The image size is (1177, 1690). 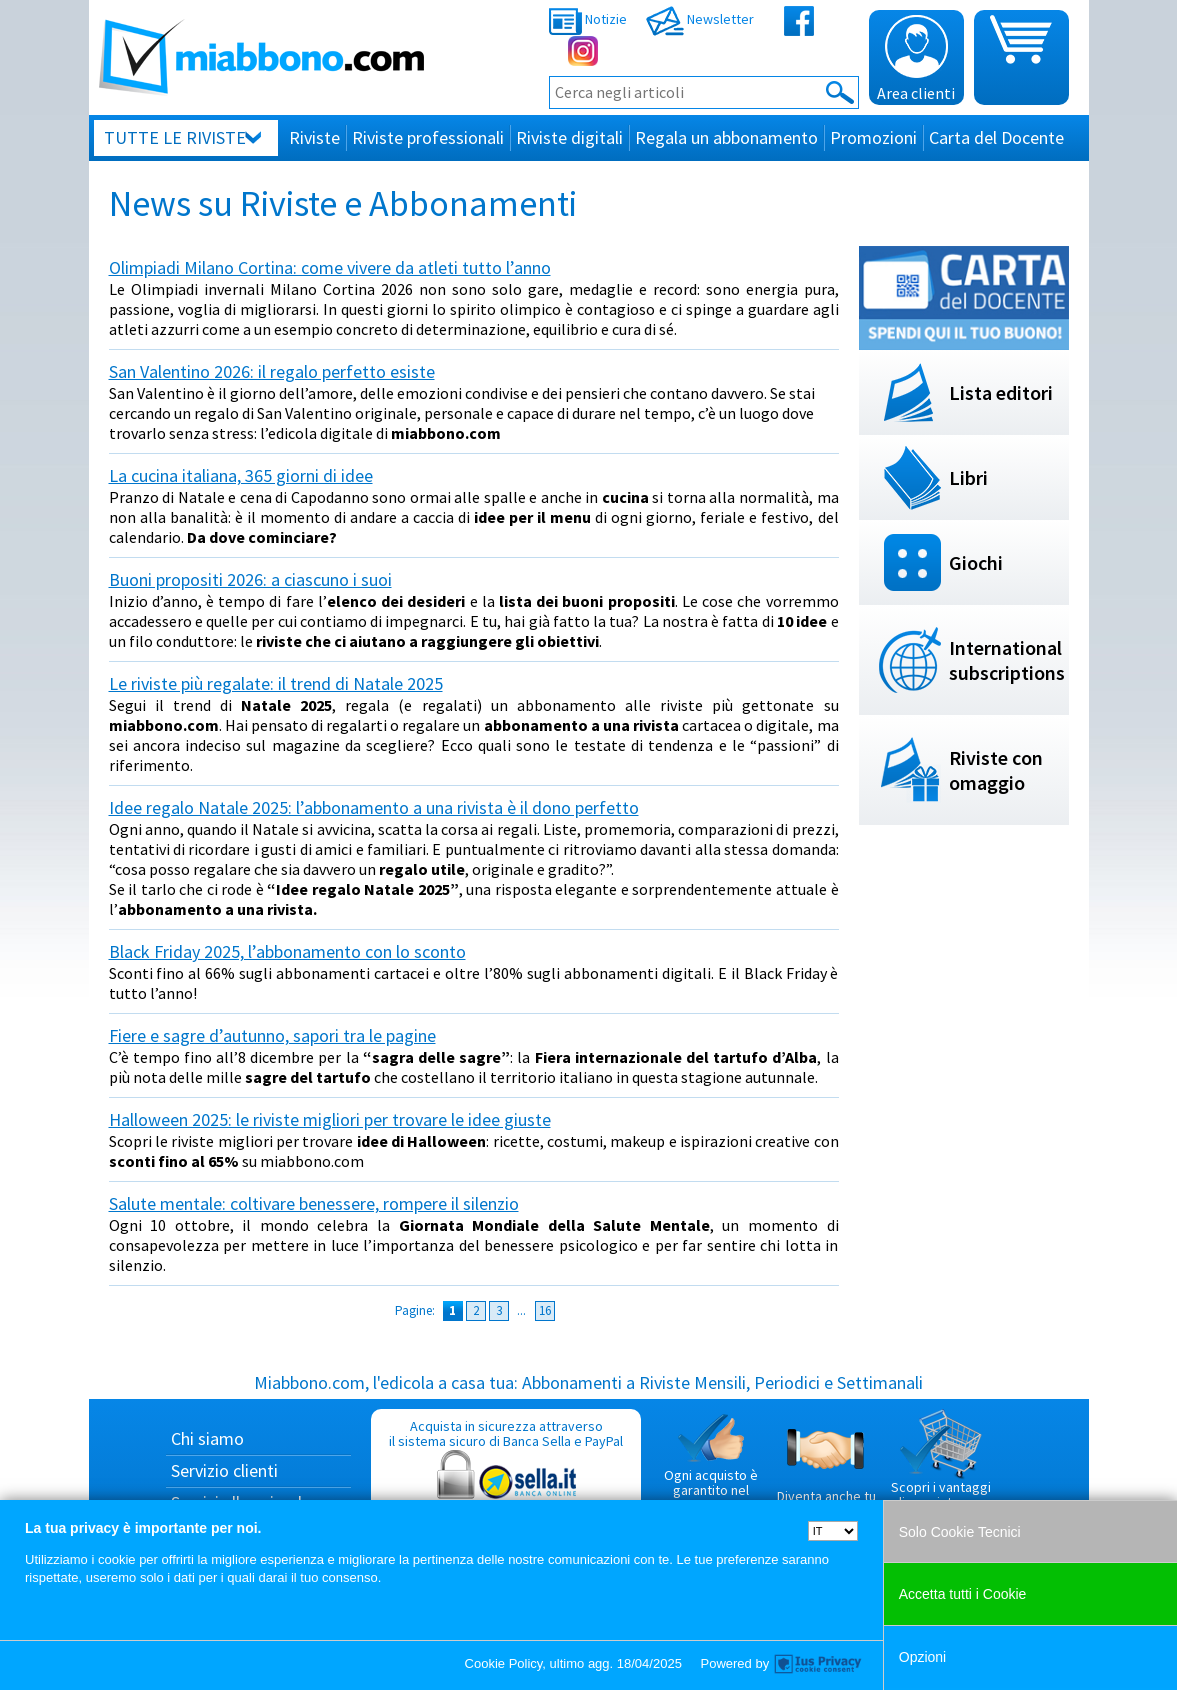 What do you see at coordinates (241, 475) in the screenshot?
I see `La cucina italiana, 365 giorni di idee` at bounding box center [241, 475].